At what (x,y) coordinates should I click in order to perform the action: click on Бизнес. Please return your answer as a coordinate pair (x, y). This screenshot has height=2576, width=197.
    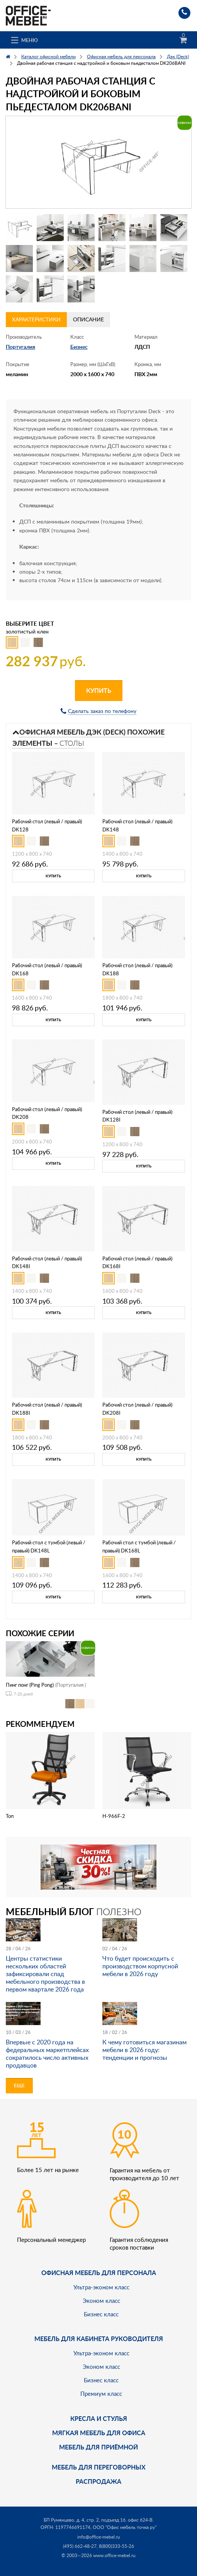
    Looking at the image, I should click on (79, 346).